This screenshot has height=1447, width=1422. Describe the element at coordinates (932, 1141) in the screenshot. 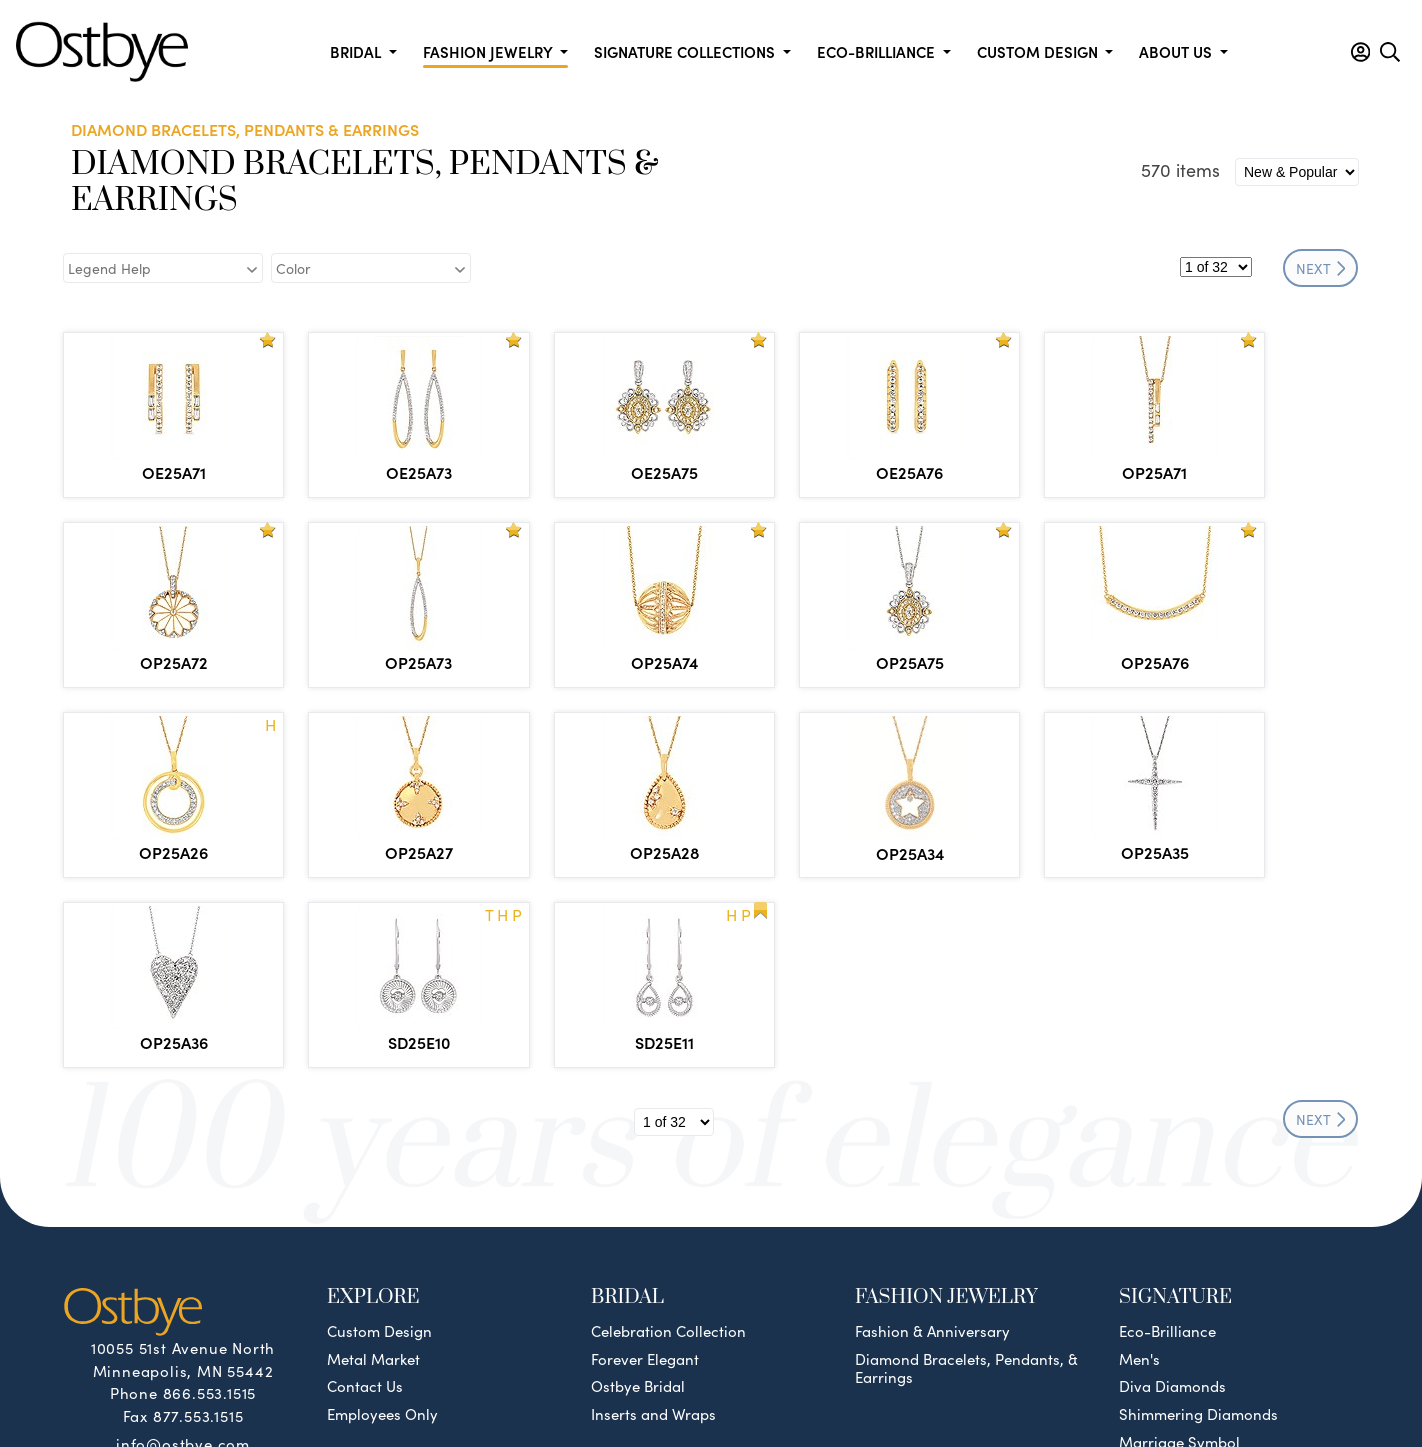

I see `Fashion & Anniversary` at that location.